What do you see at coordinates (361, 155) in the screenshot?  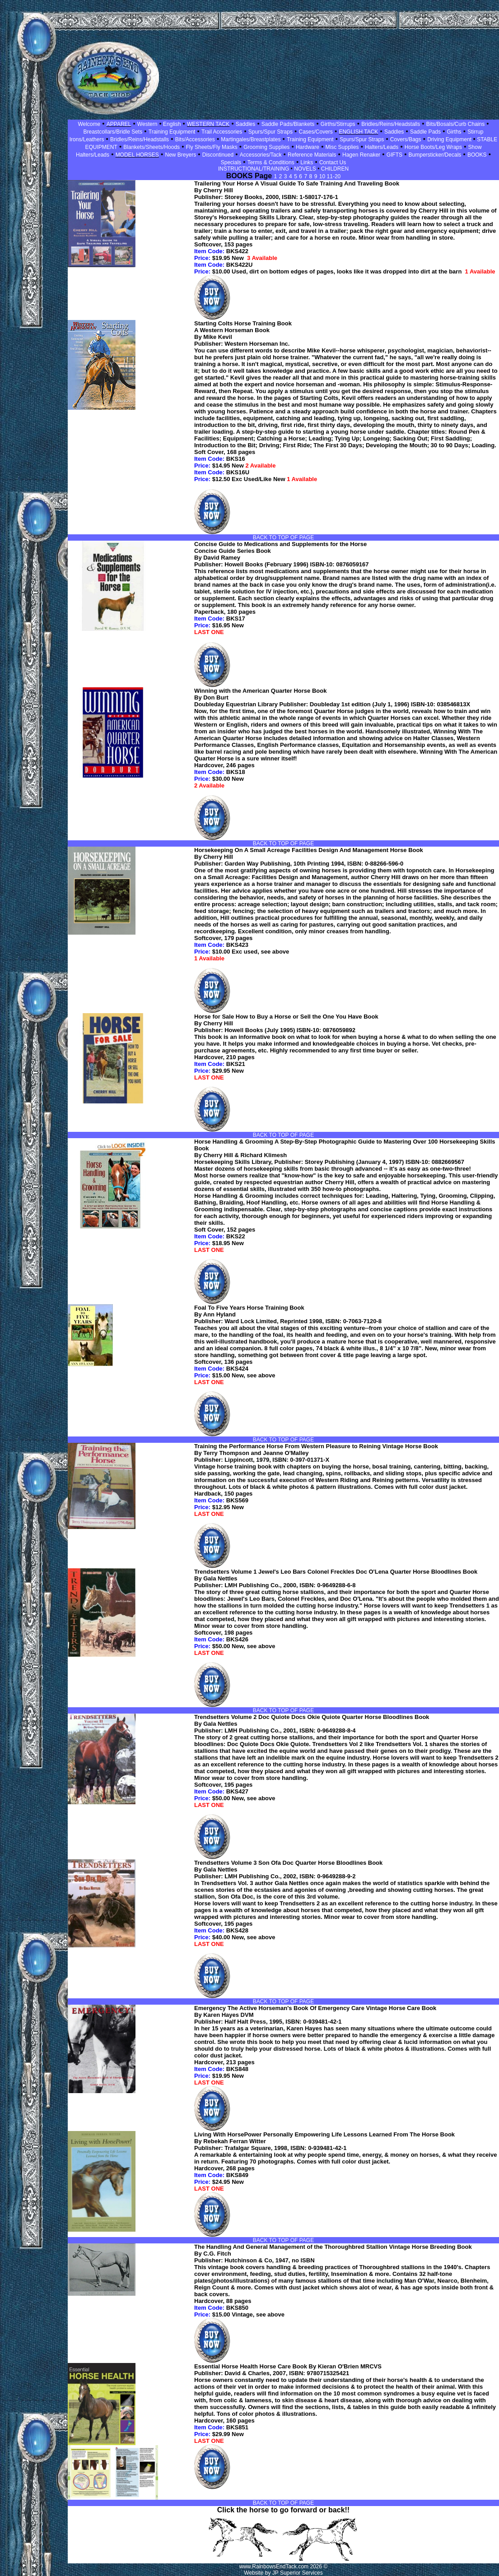 I see `Hagen Renaker` at bounding box center [361, 155].